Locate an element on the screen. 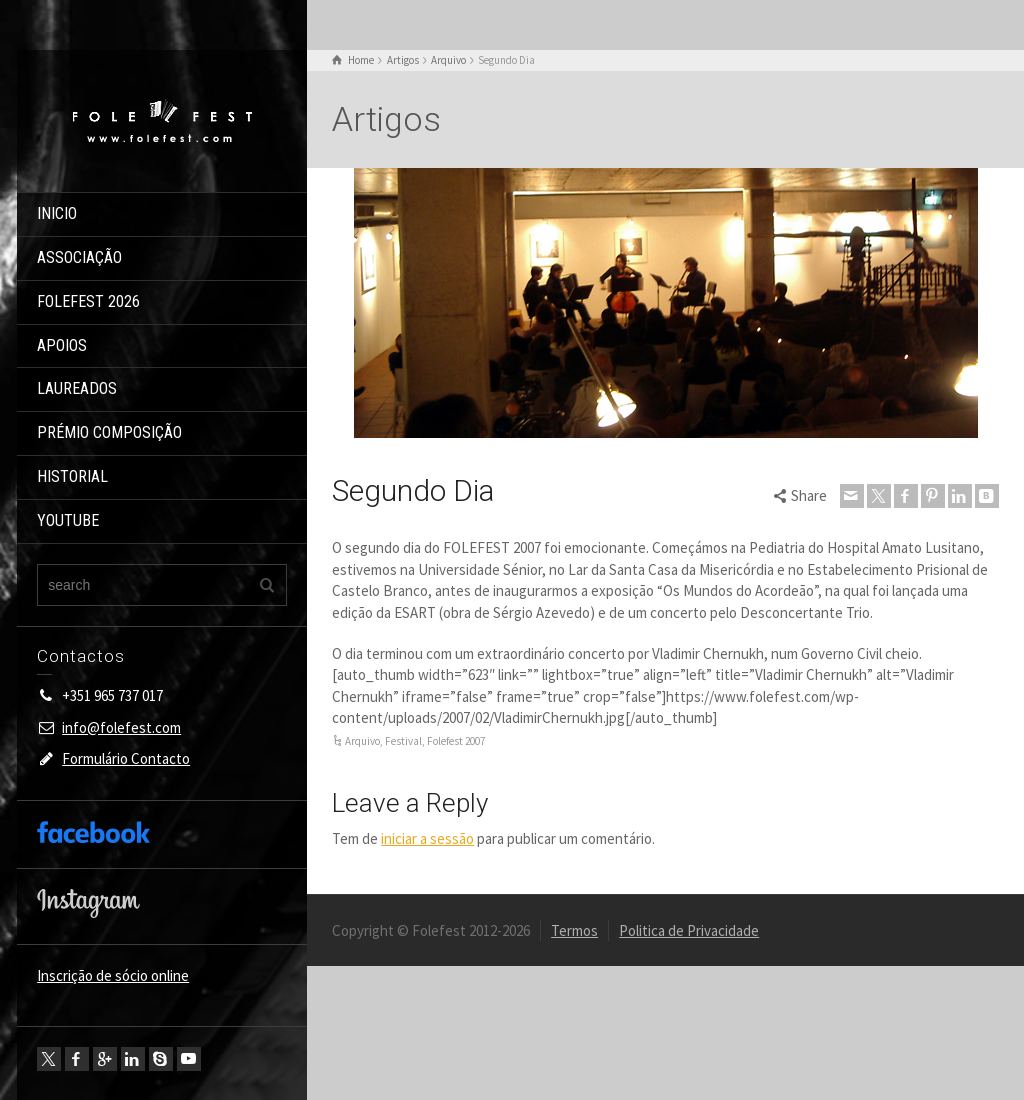 The image size is (1024, 1100). APOIOS is located at coordinates (62, 345).